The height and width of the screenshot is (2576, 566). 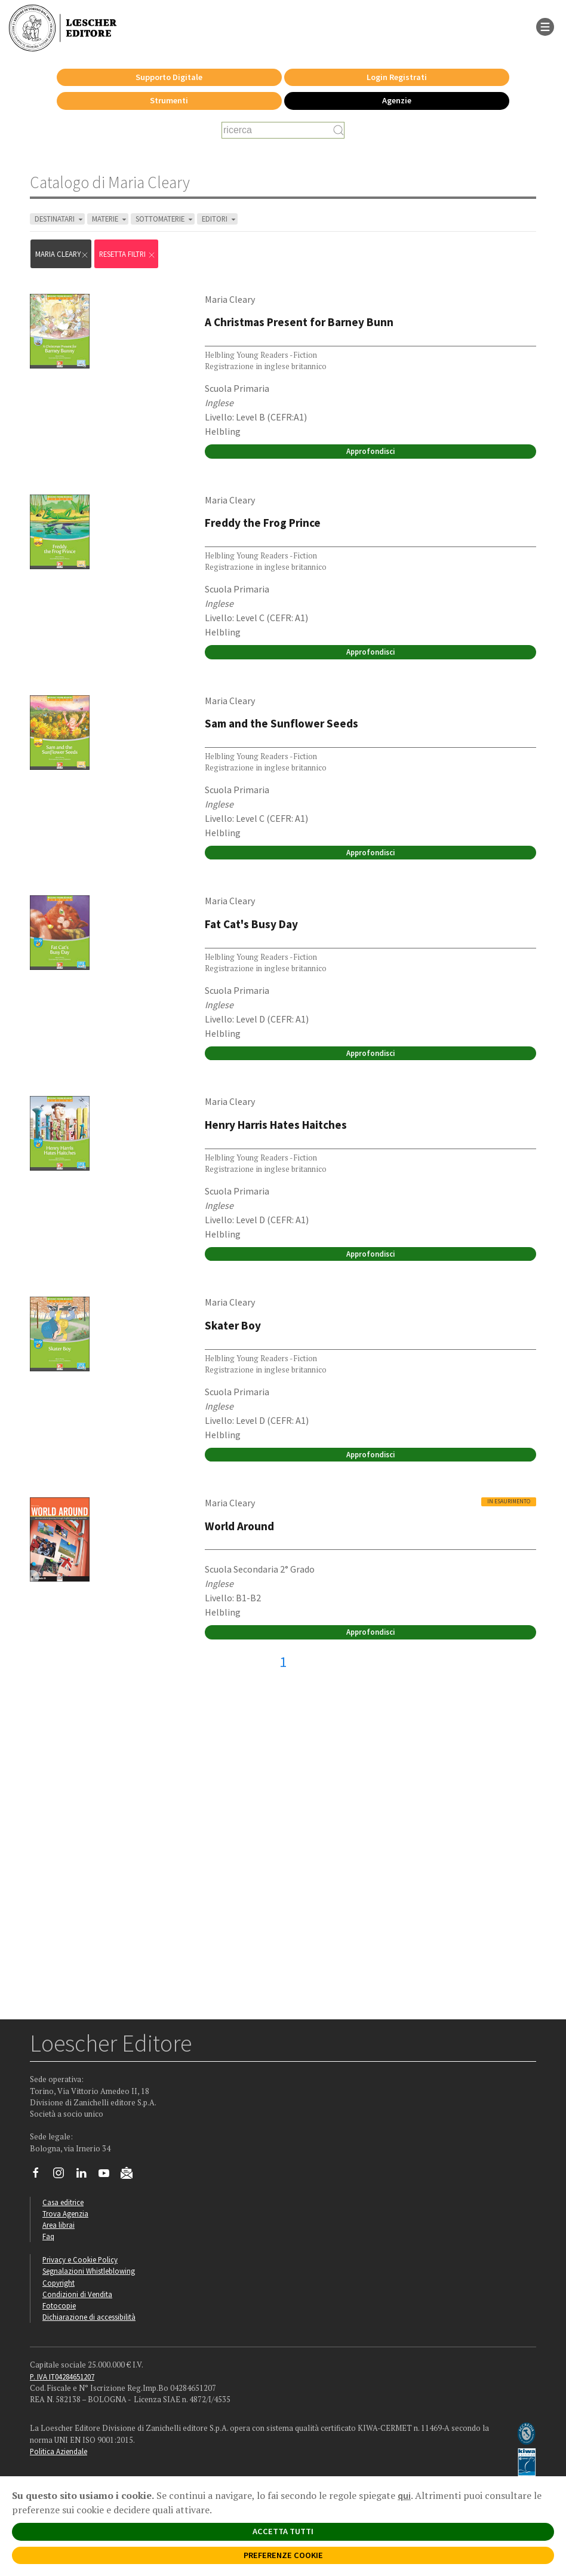 I want to click on PREFERENZE COOKIE, so click(x=283, y=2555).